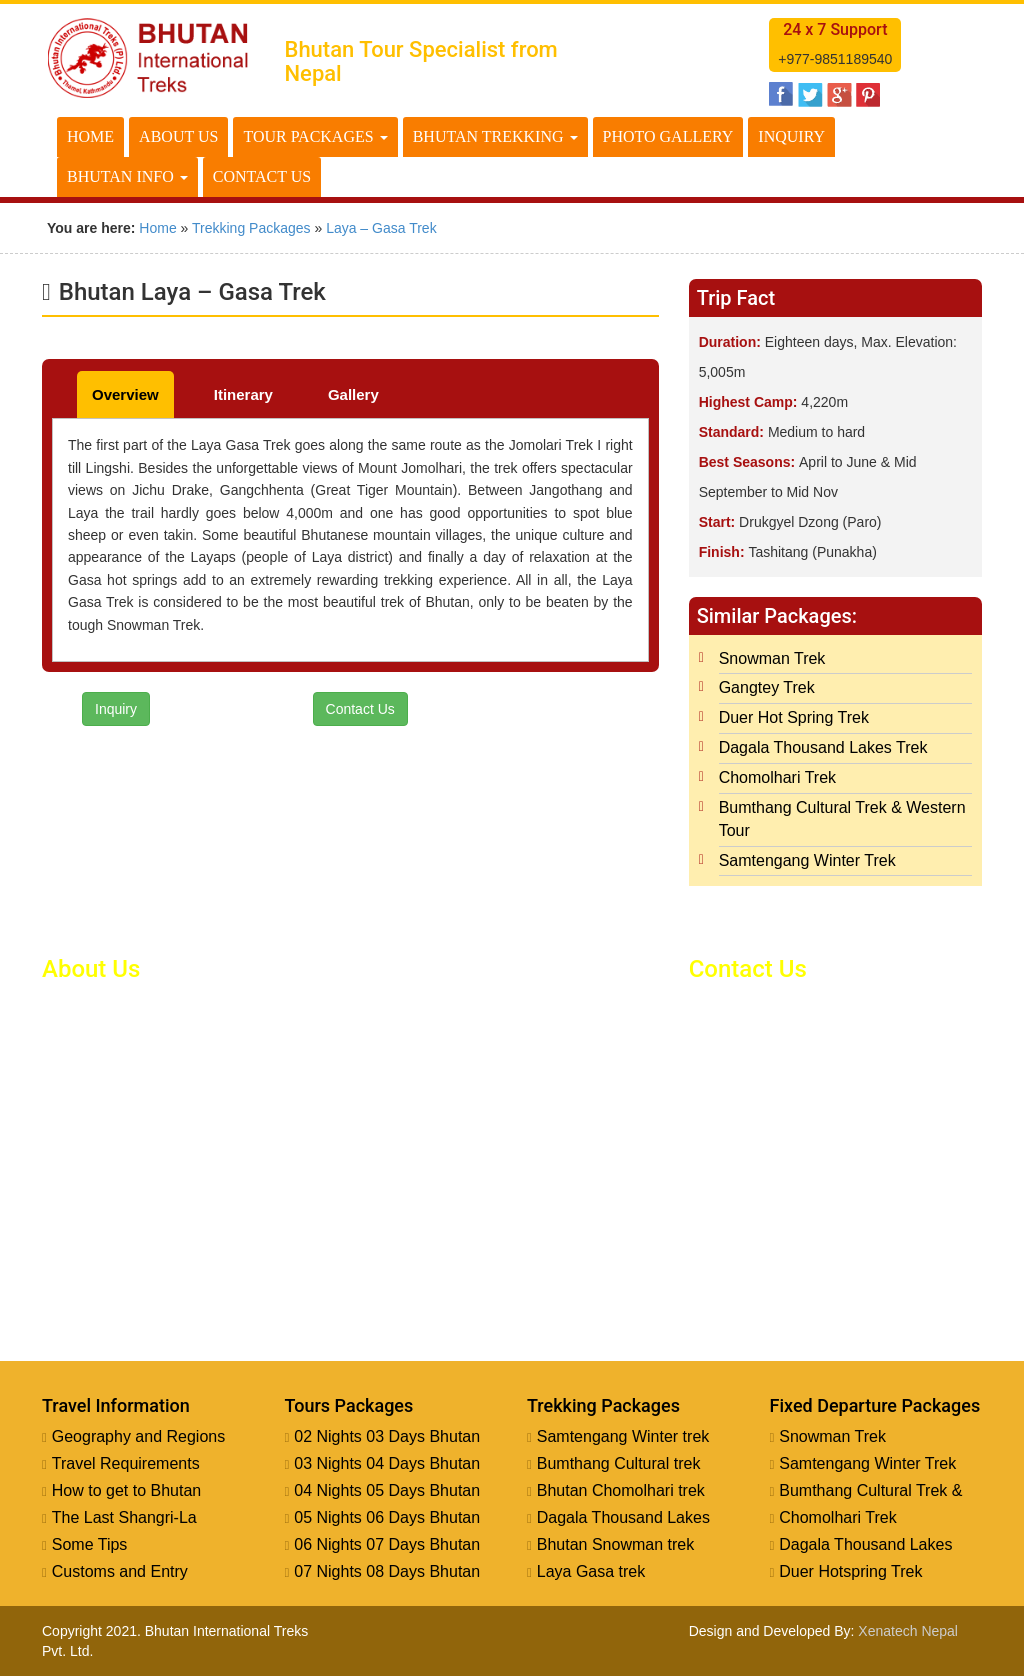  What do you see at coordinates (126, 1463) in the screenshot?
I see `Travel Requirements` at bounding box center [126, 1463].